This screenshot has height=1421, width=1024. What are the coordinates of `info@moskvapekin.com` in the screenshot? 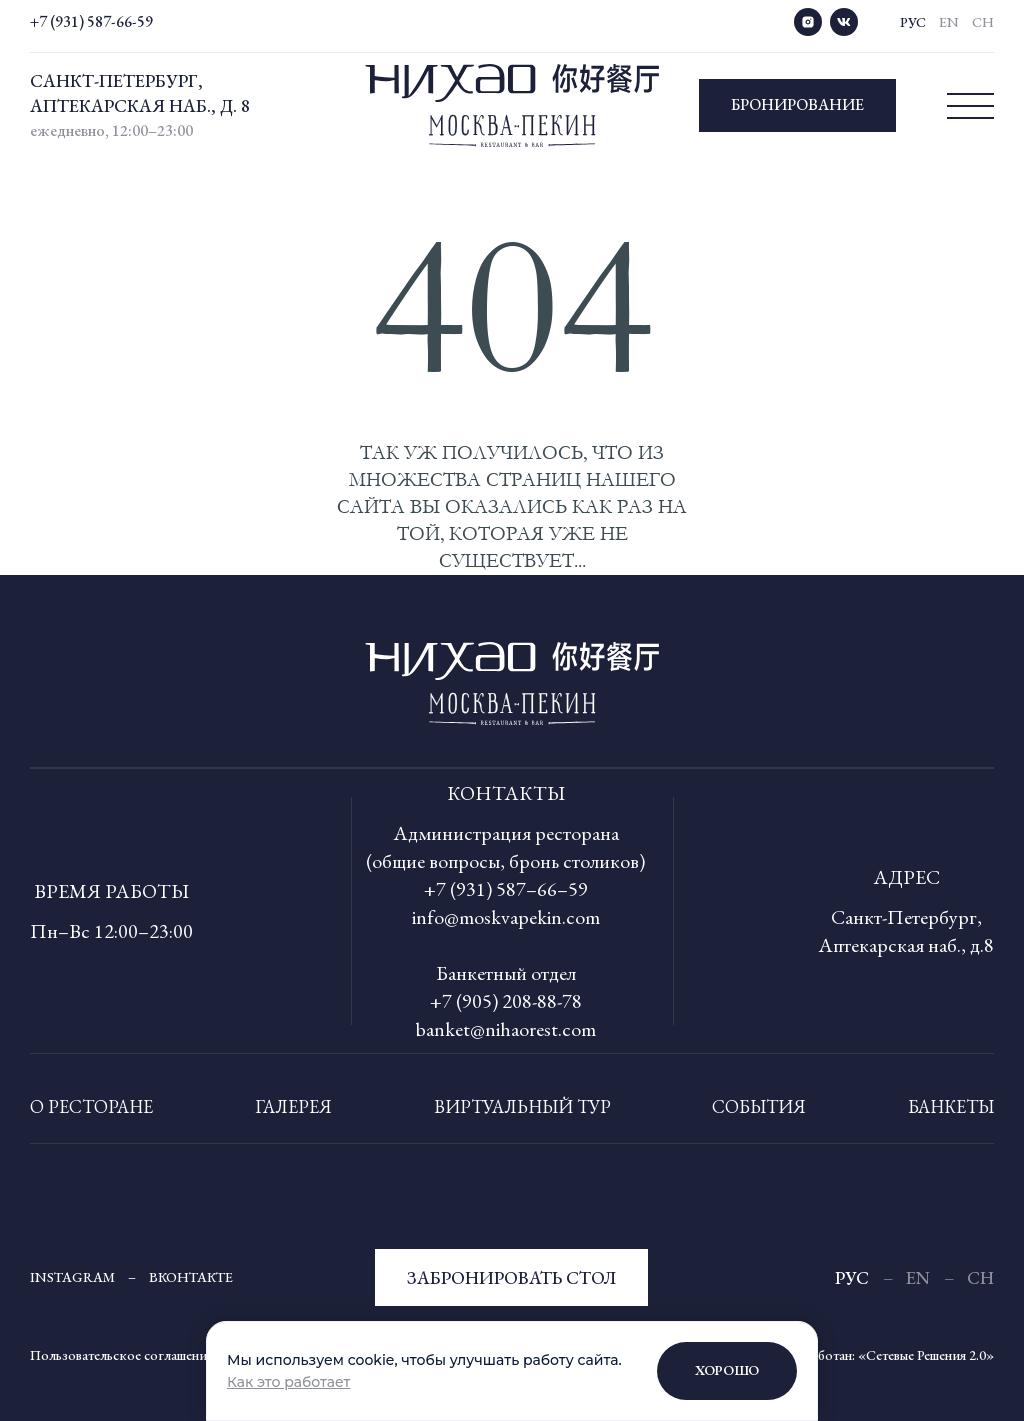 It's located at (506, 917).